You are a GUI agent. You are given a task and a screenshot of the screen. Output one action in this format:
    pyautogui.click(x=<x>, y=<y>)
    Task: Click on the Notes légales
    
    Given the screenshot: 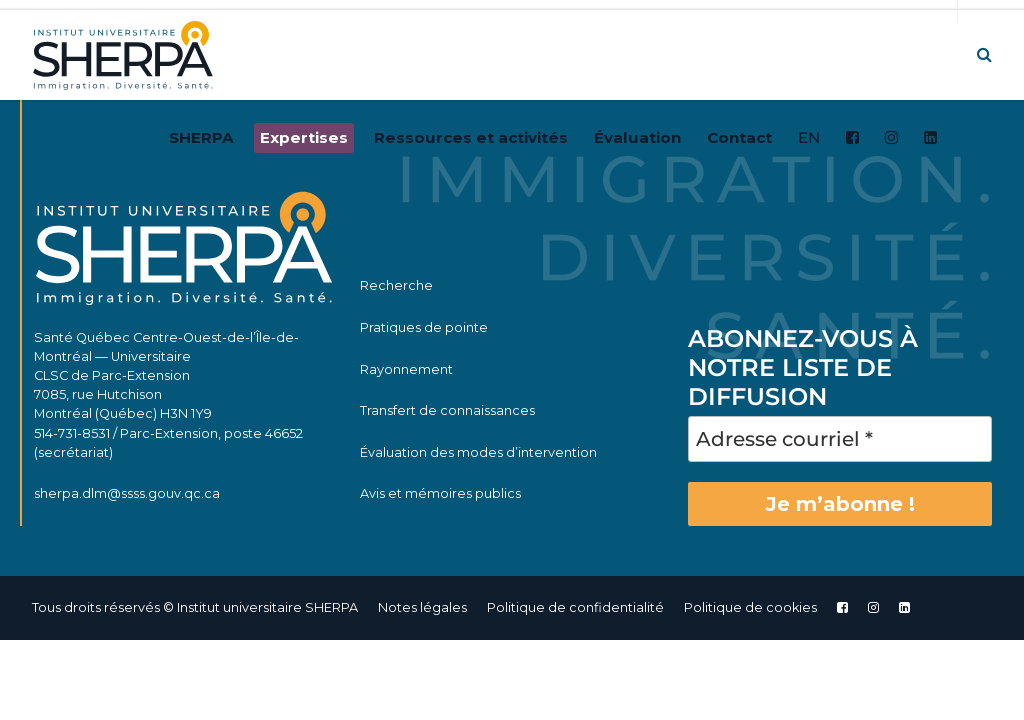 What is the action you would take?
    pyautogui.click(x=422, y=607)
    